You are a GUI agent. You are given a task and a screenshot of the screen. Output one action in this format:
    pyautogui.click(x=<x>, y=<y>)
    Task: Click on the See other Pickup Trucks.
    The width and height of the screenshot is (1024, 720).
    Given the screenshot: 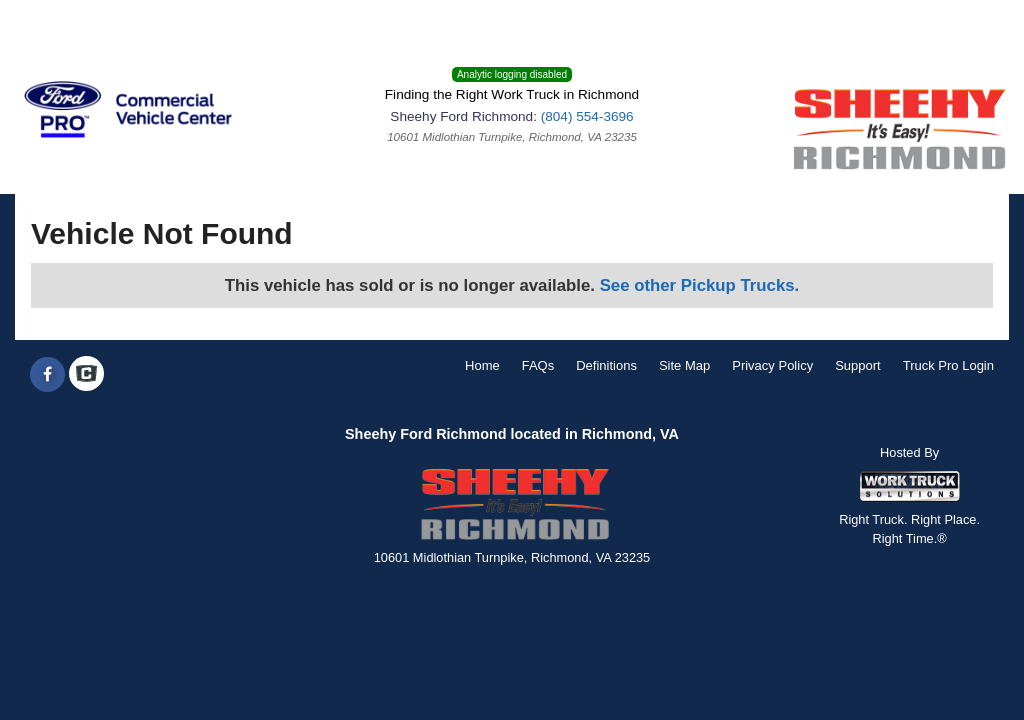 What is the action you would take?
    pyautogui.click(x=700, y=285)
    